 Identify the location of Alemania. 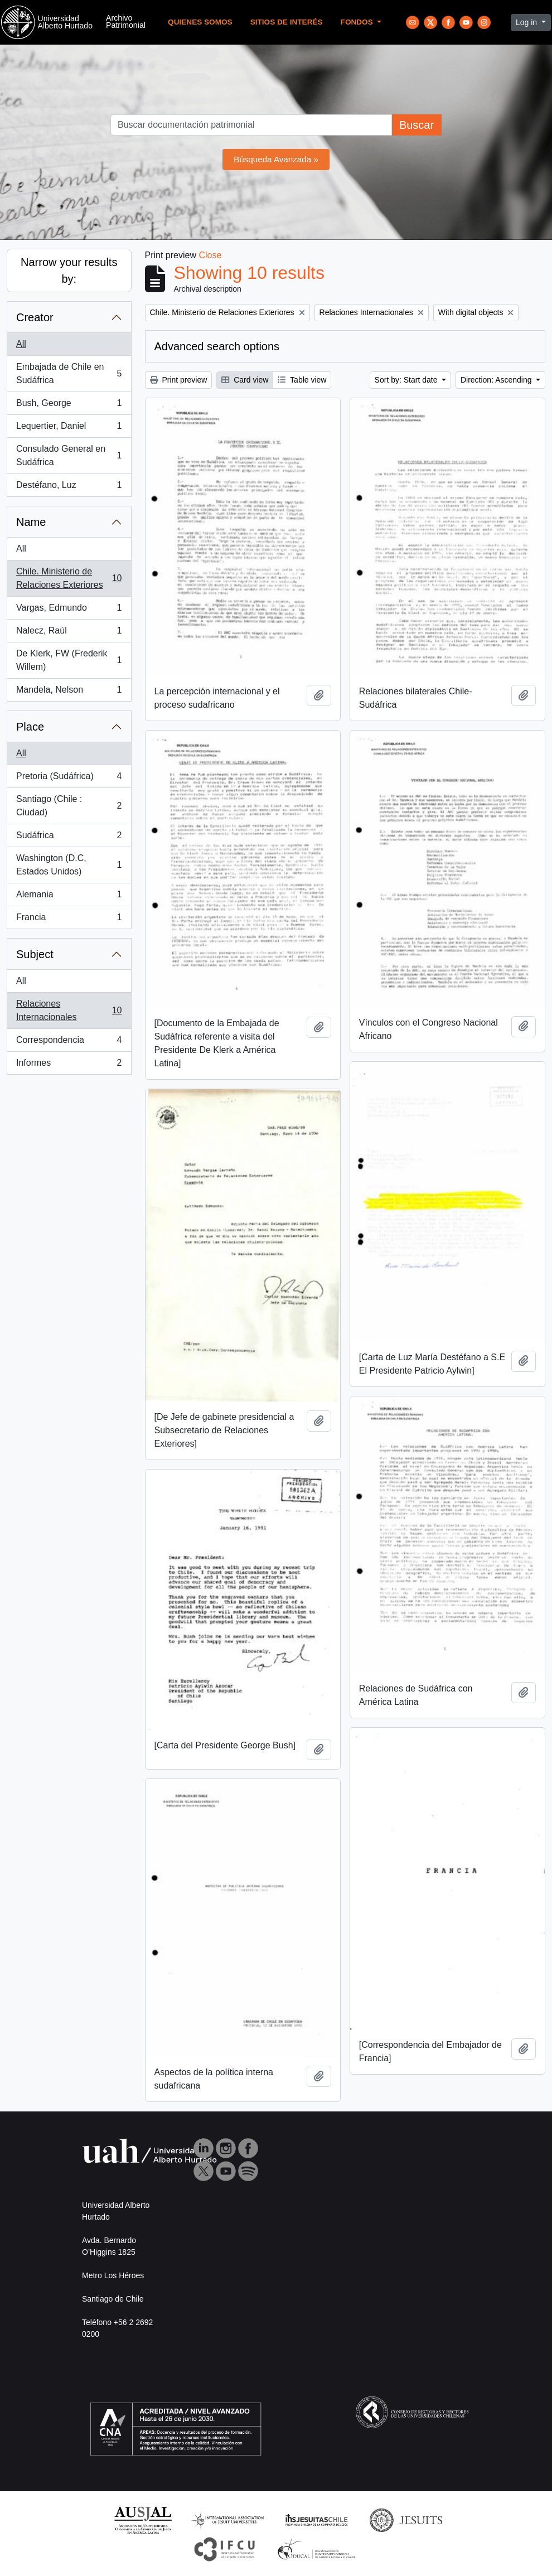
(69, 897).